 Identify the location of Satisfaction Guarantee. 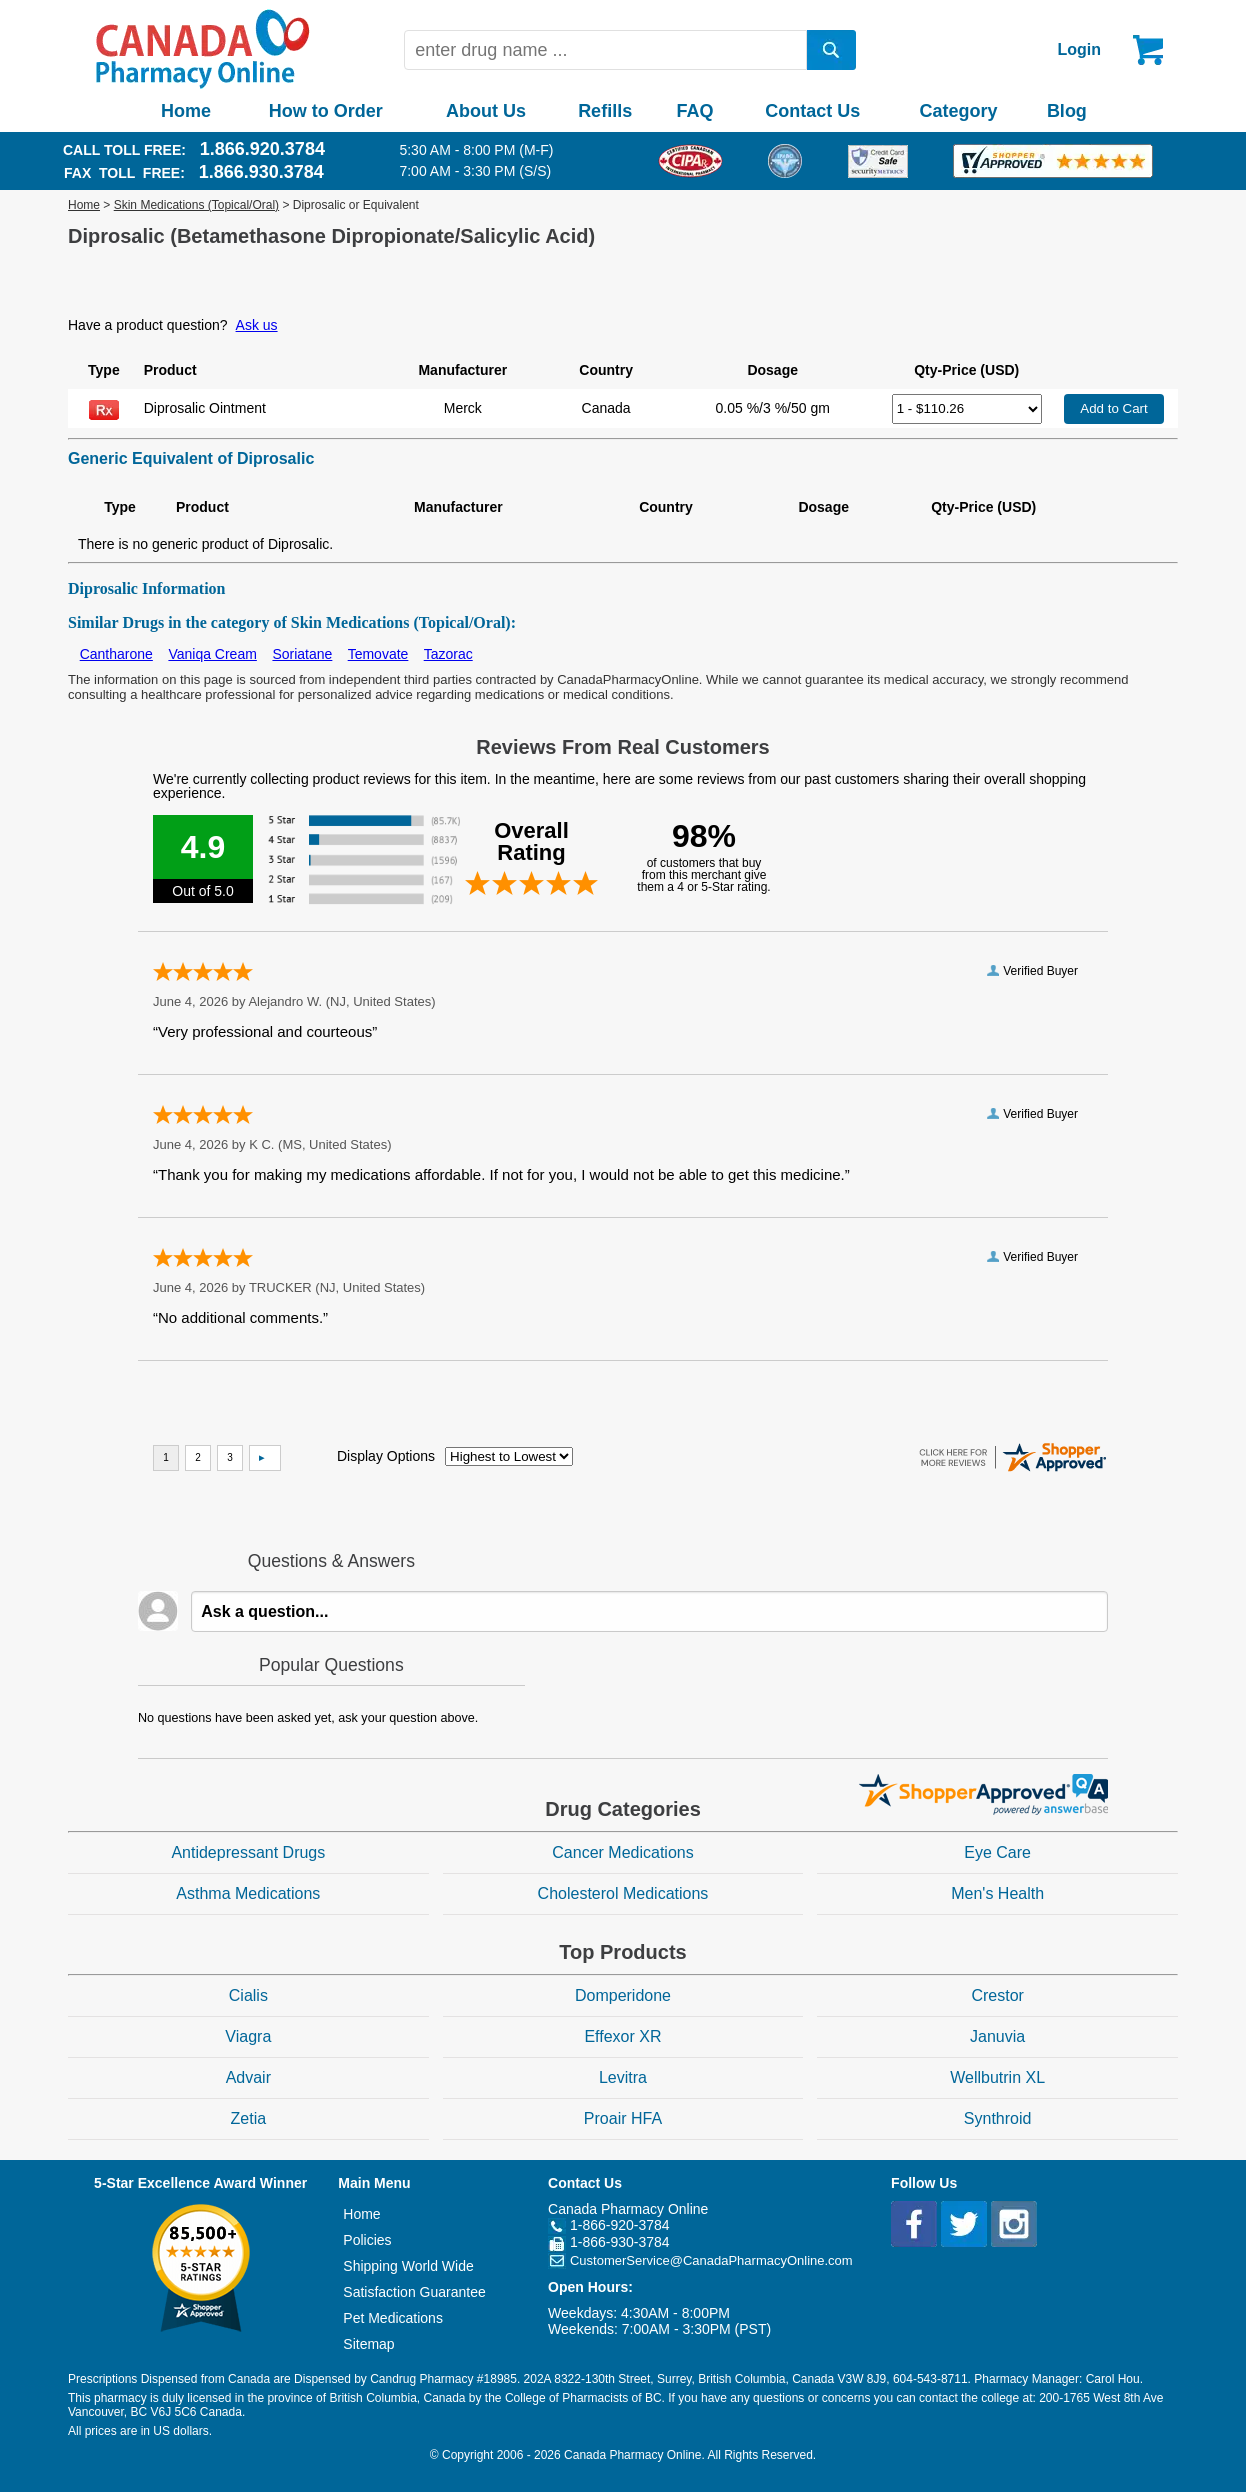
(414, 2292).